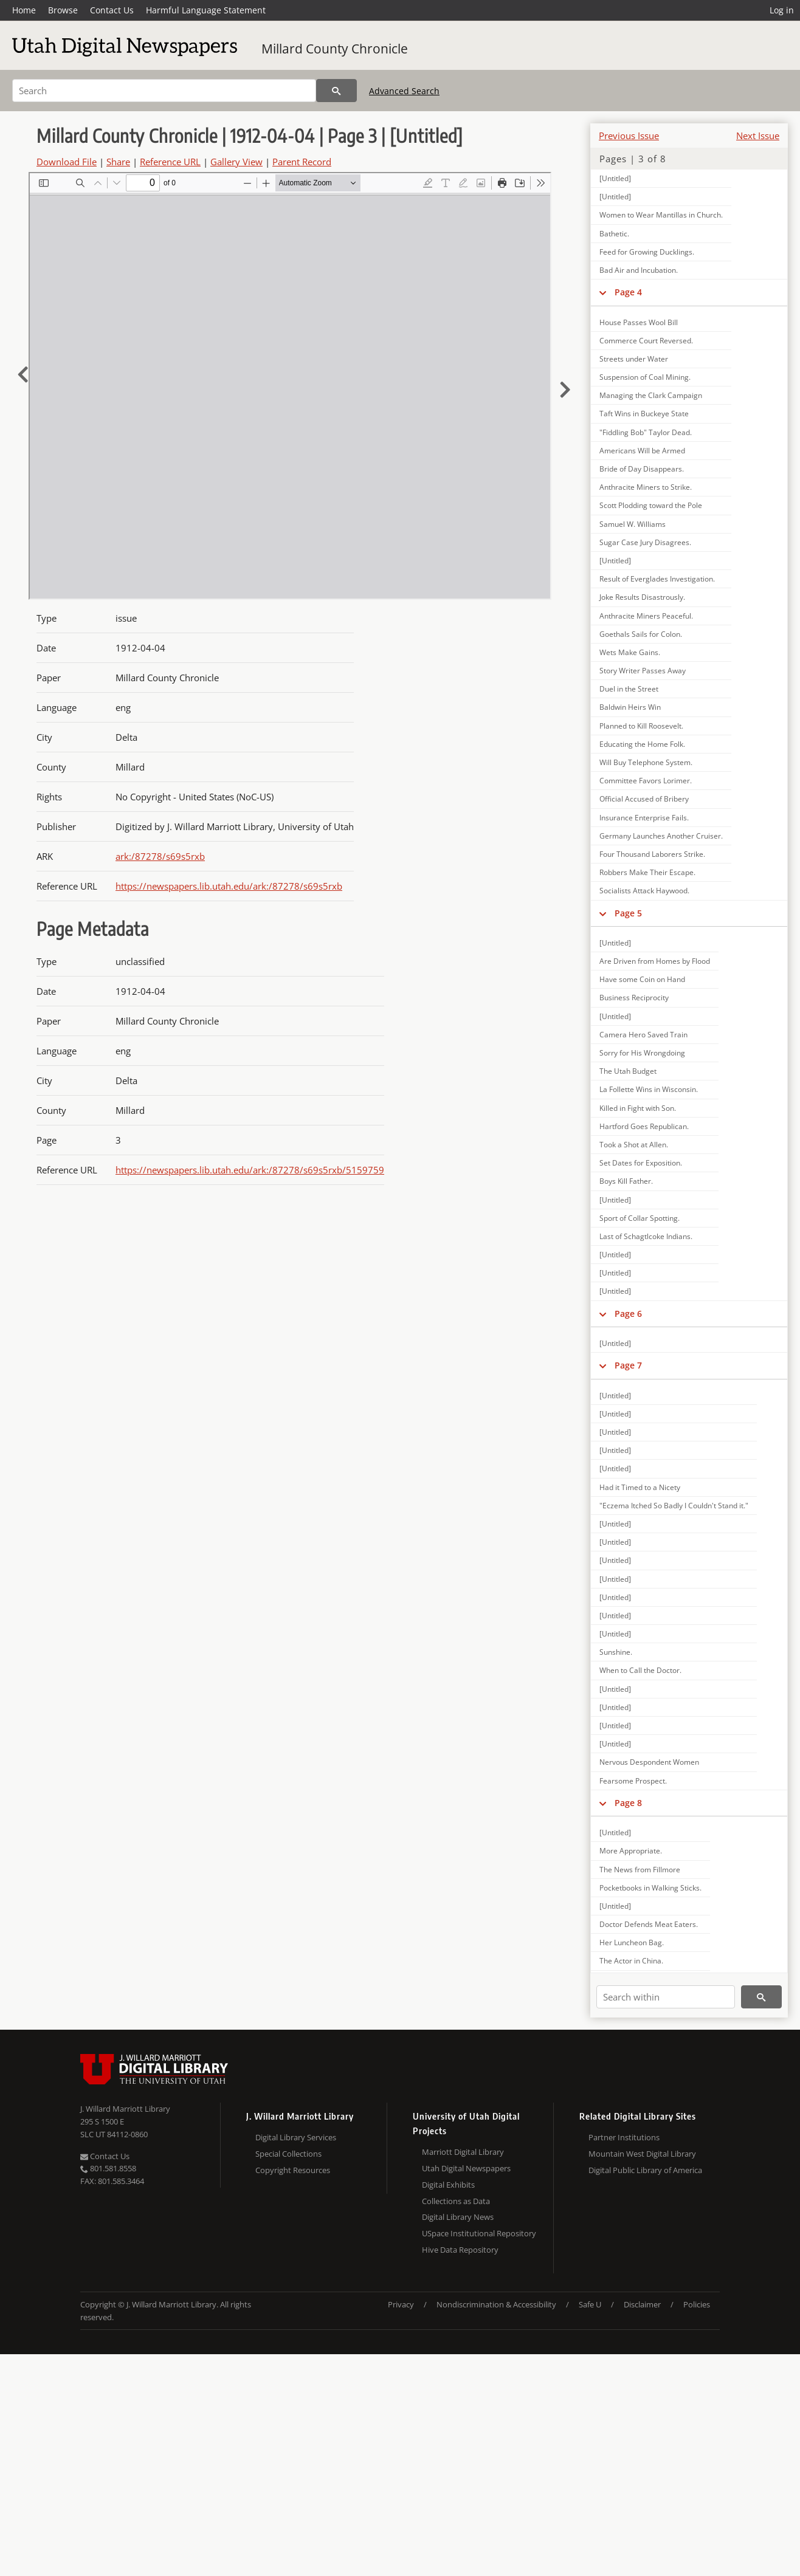 Image resolution: width=800 pixels, height=2576 pixels. What do you see at coordinates (466, 2168) in the screenshot?
I see `Utah Digital Newspapers` at bounding box center [466, 2168].